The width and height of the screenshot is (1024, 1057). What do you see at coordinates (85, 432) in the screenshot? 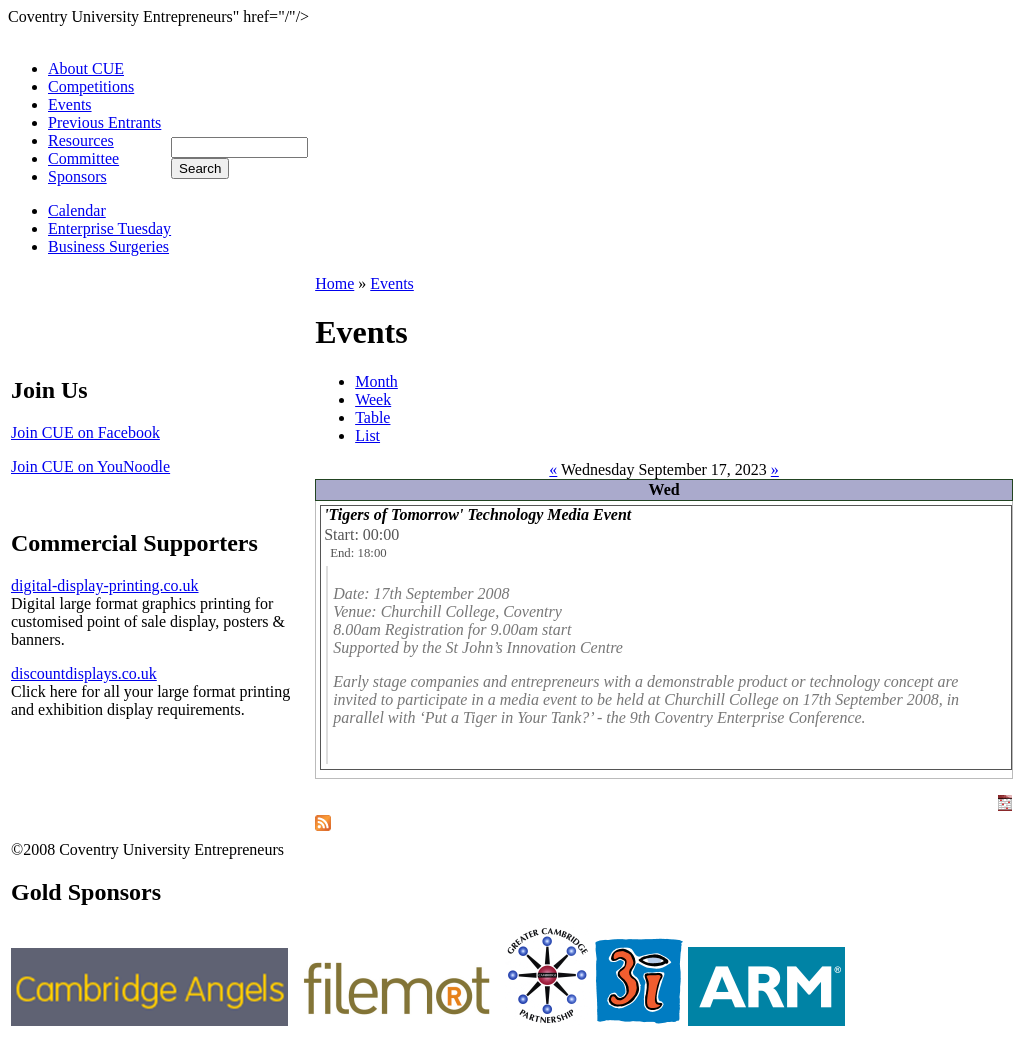
I see `Join CUE on Facebook` at bounding box center [85, 432].